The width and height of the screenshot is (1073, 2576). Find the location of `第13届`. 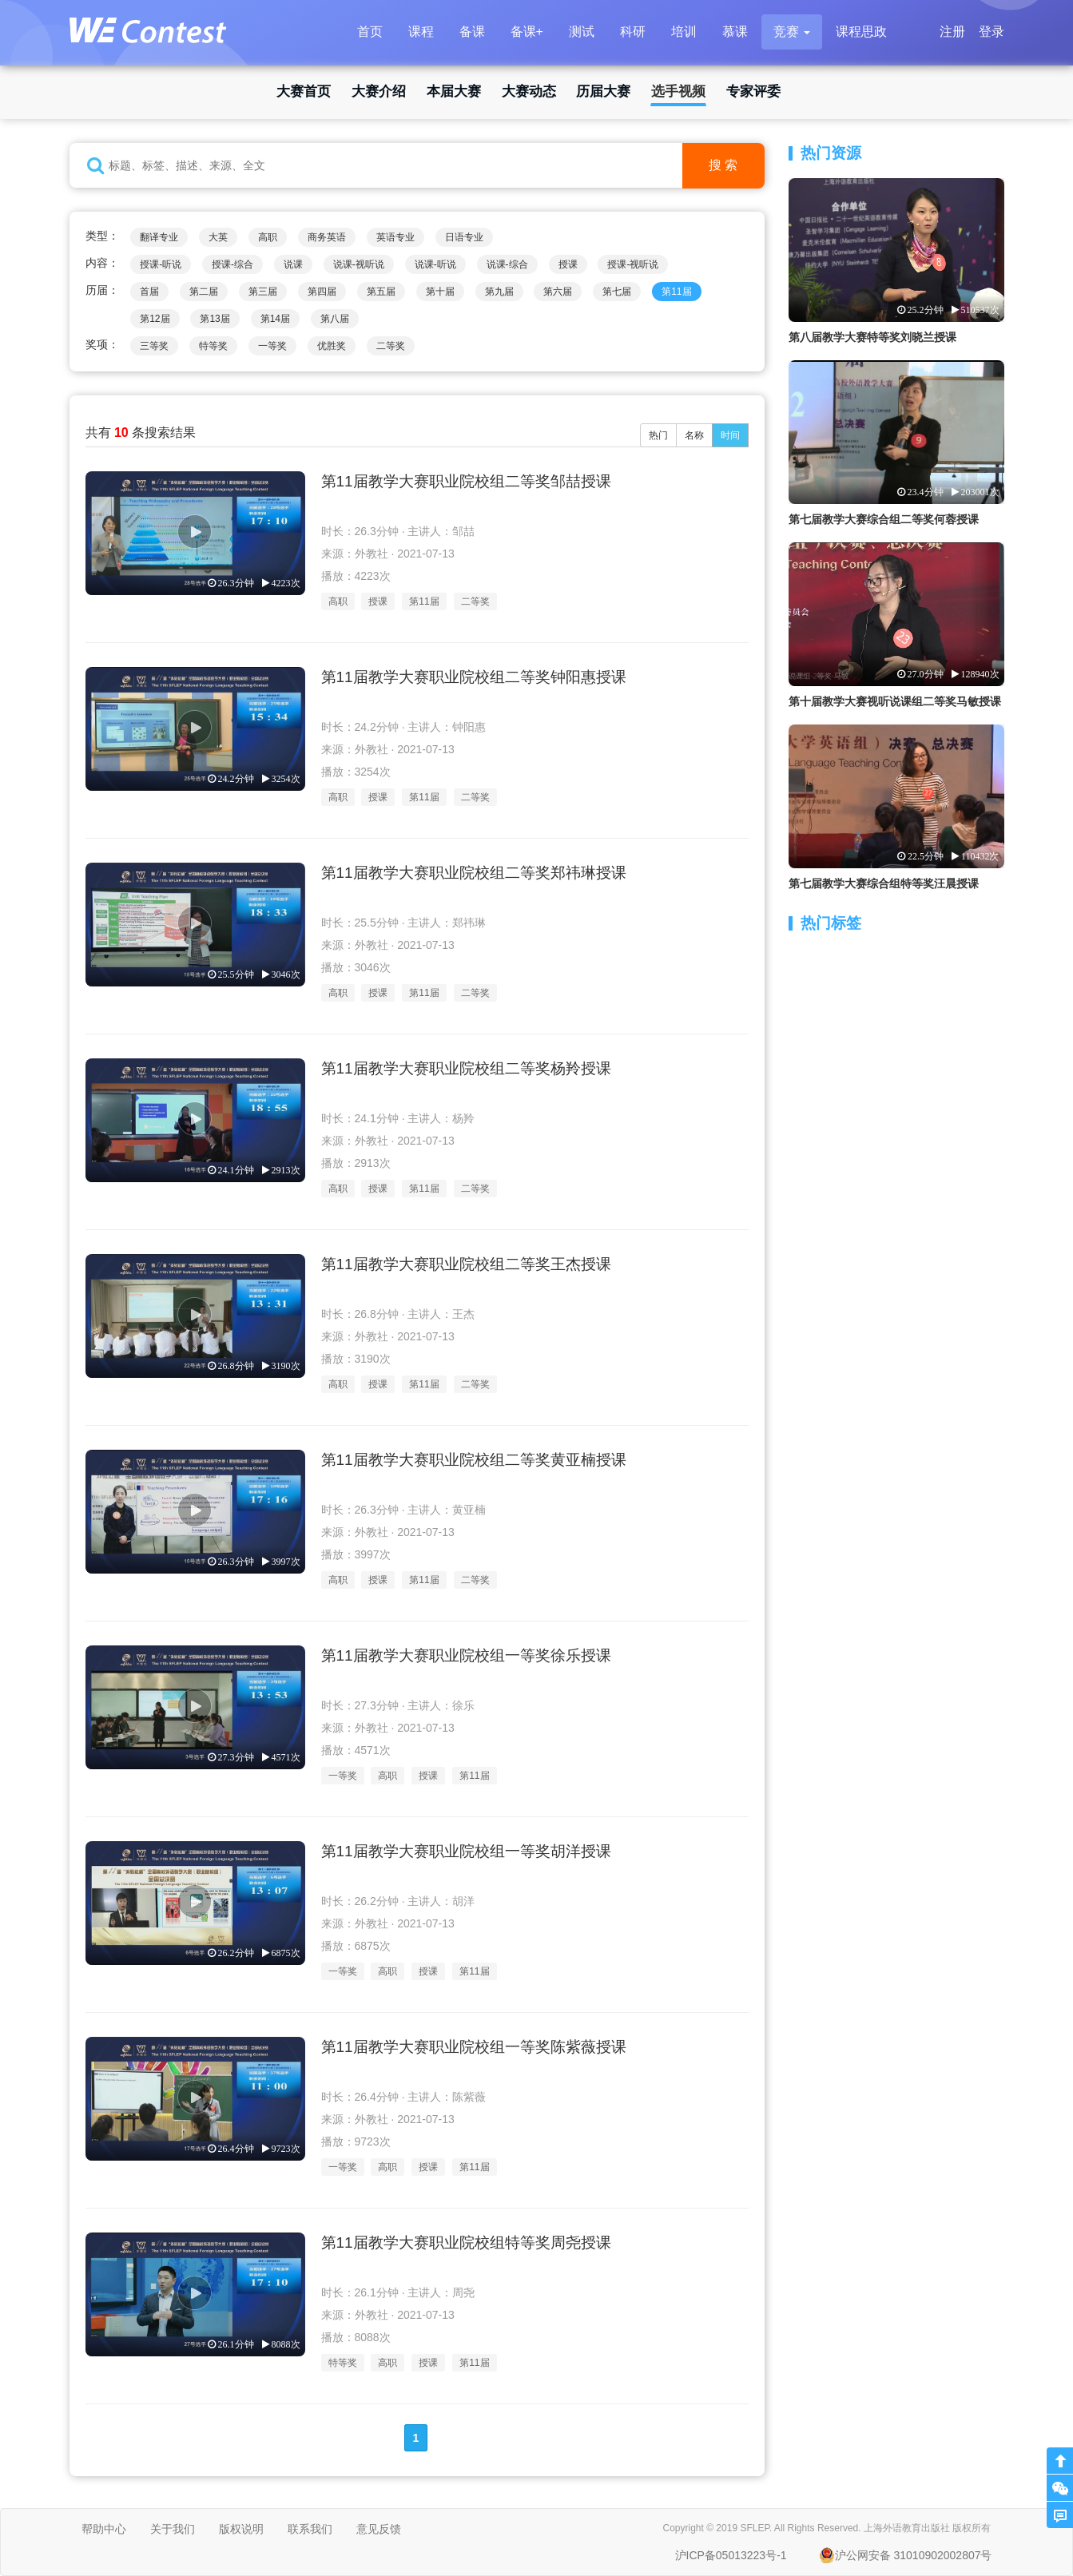

第13届 is located at coordinates (214, 318).